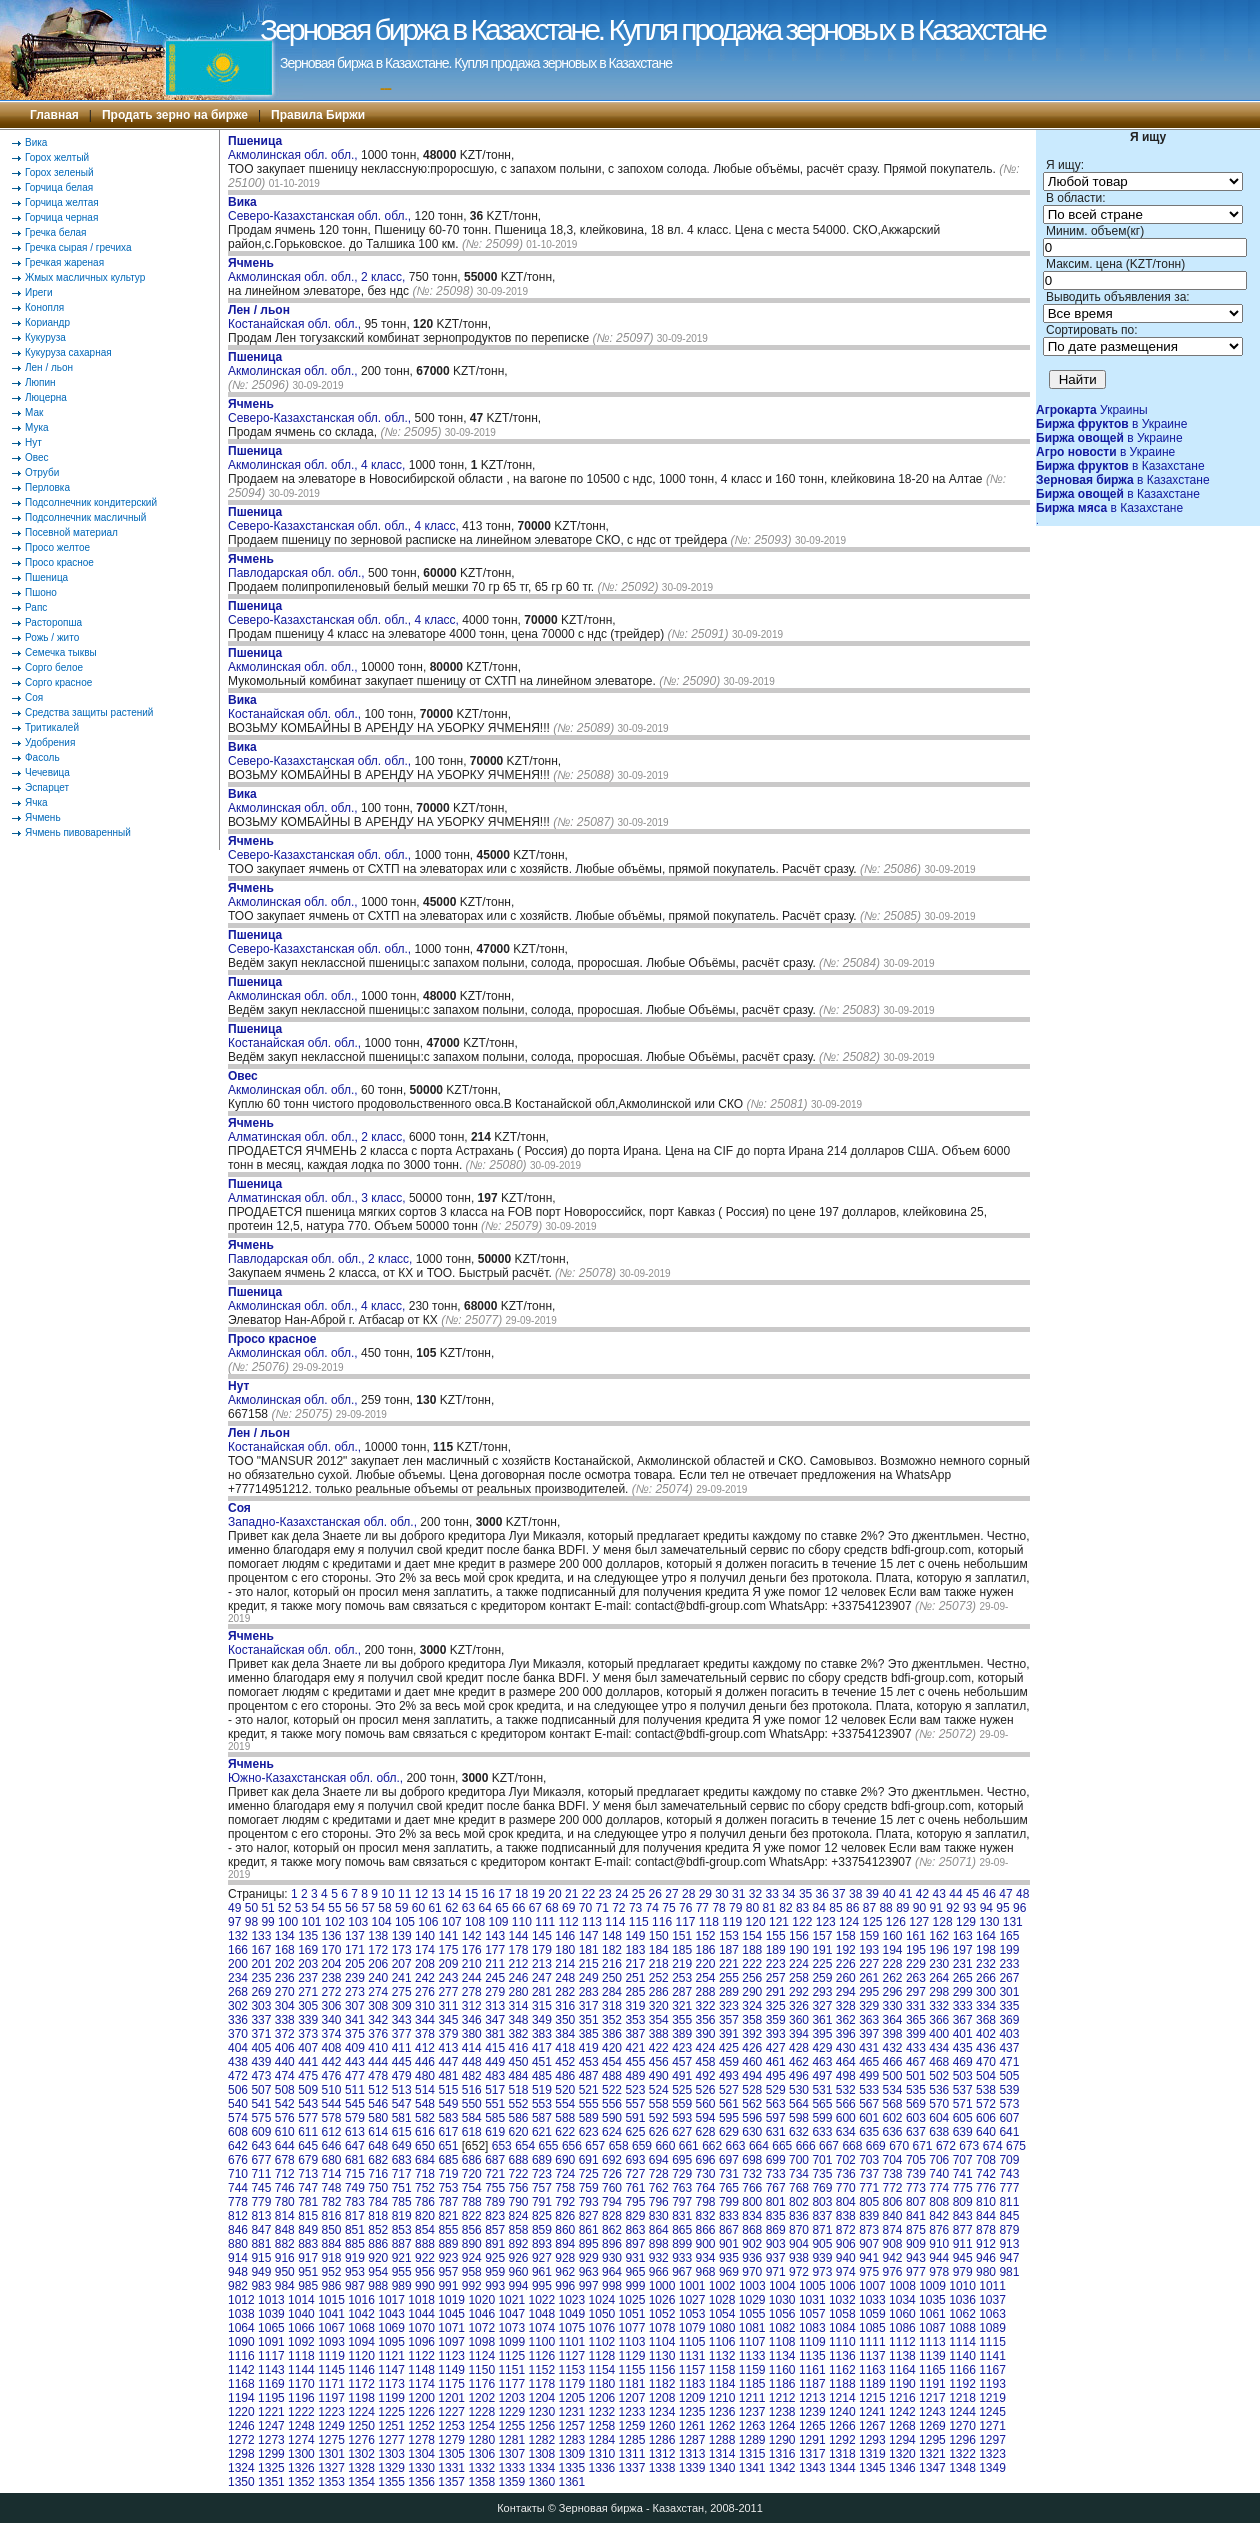  Describe the element at coordinates (565, 2258) in the screenshot. I see `928` at that location.